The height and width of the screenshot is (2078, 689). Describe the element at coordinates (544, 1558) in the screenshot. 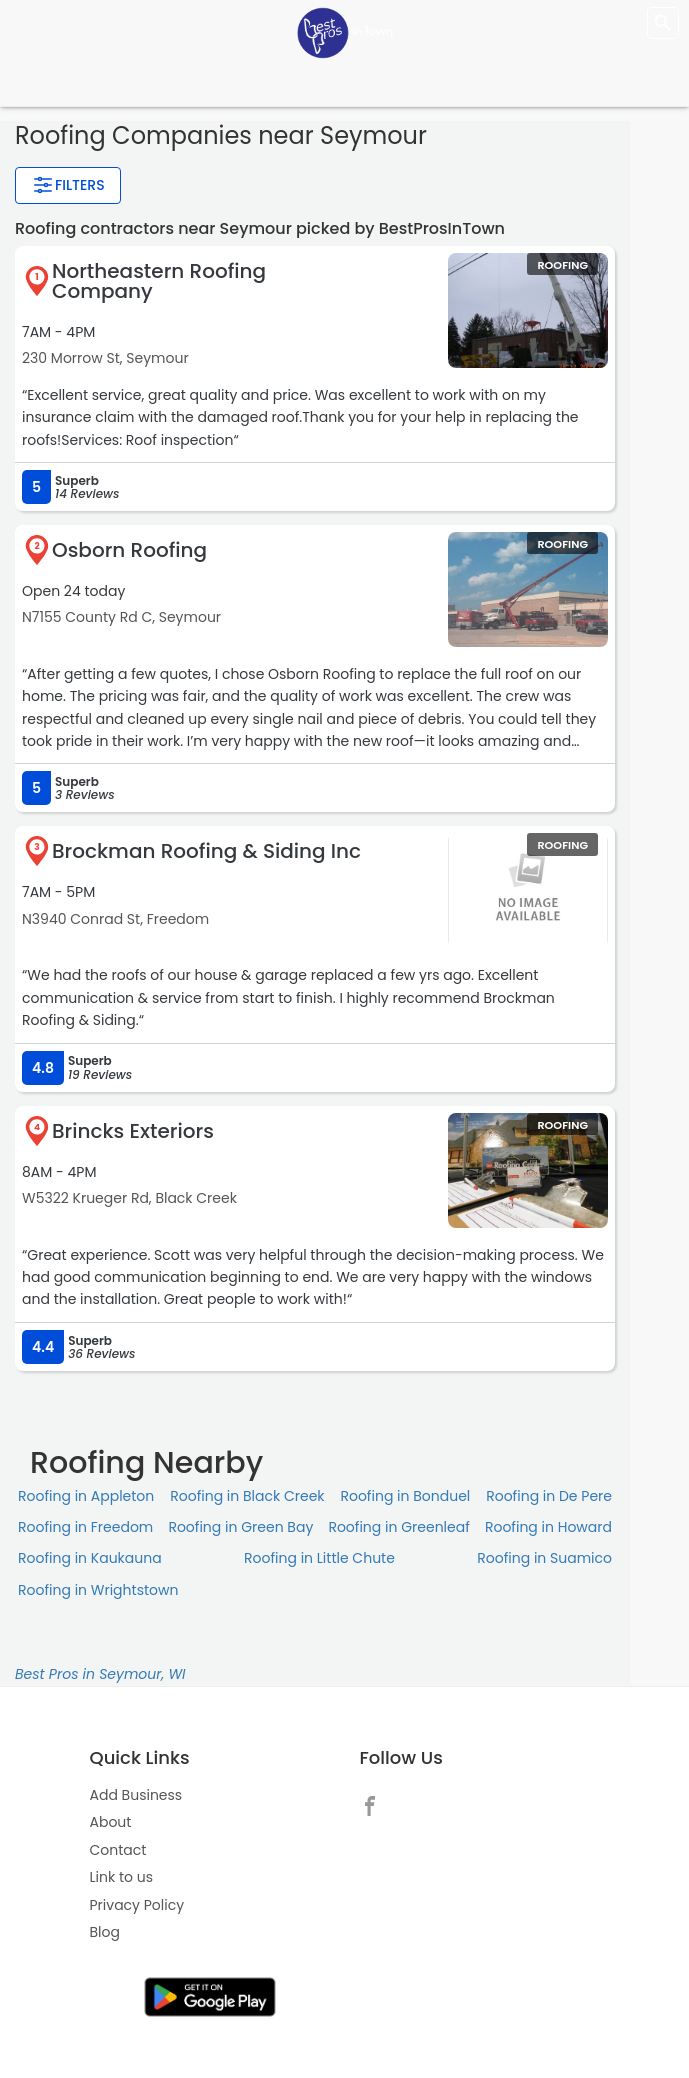

I see `Roofing in Suamico` at that location.